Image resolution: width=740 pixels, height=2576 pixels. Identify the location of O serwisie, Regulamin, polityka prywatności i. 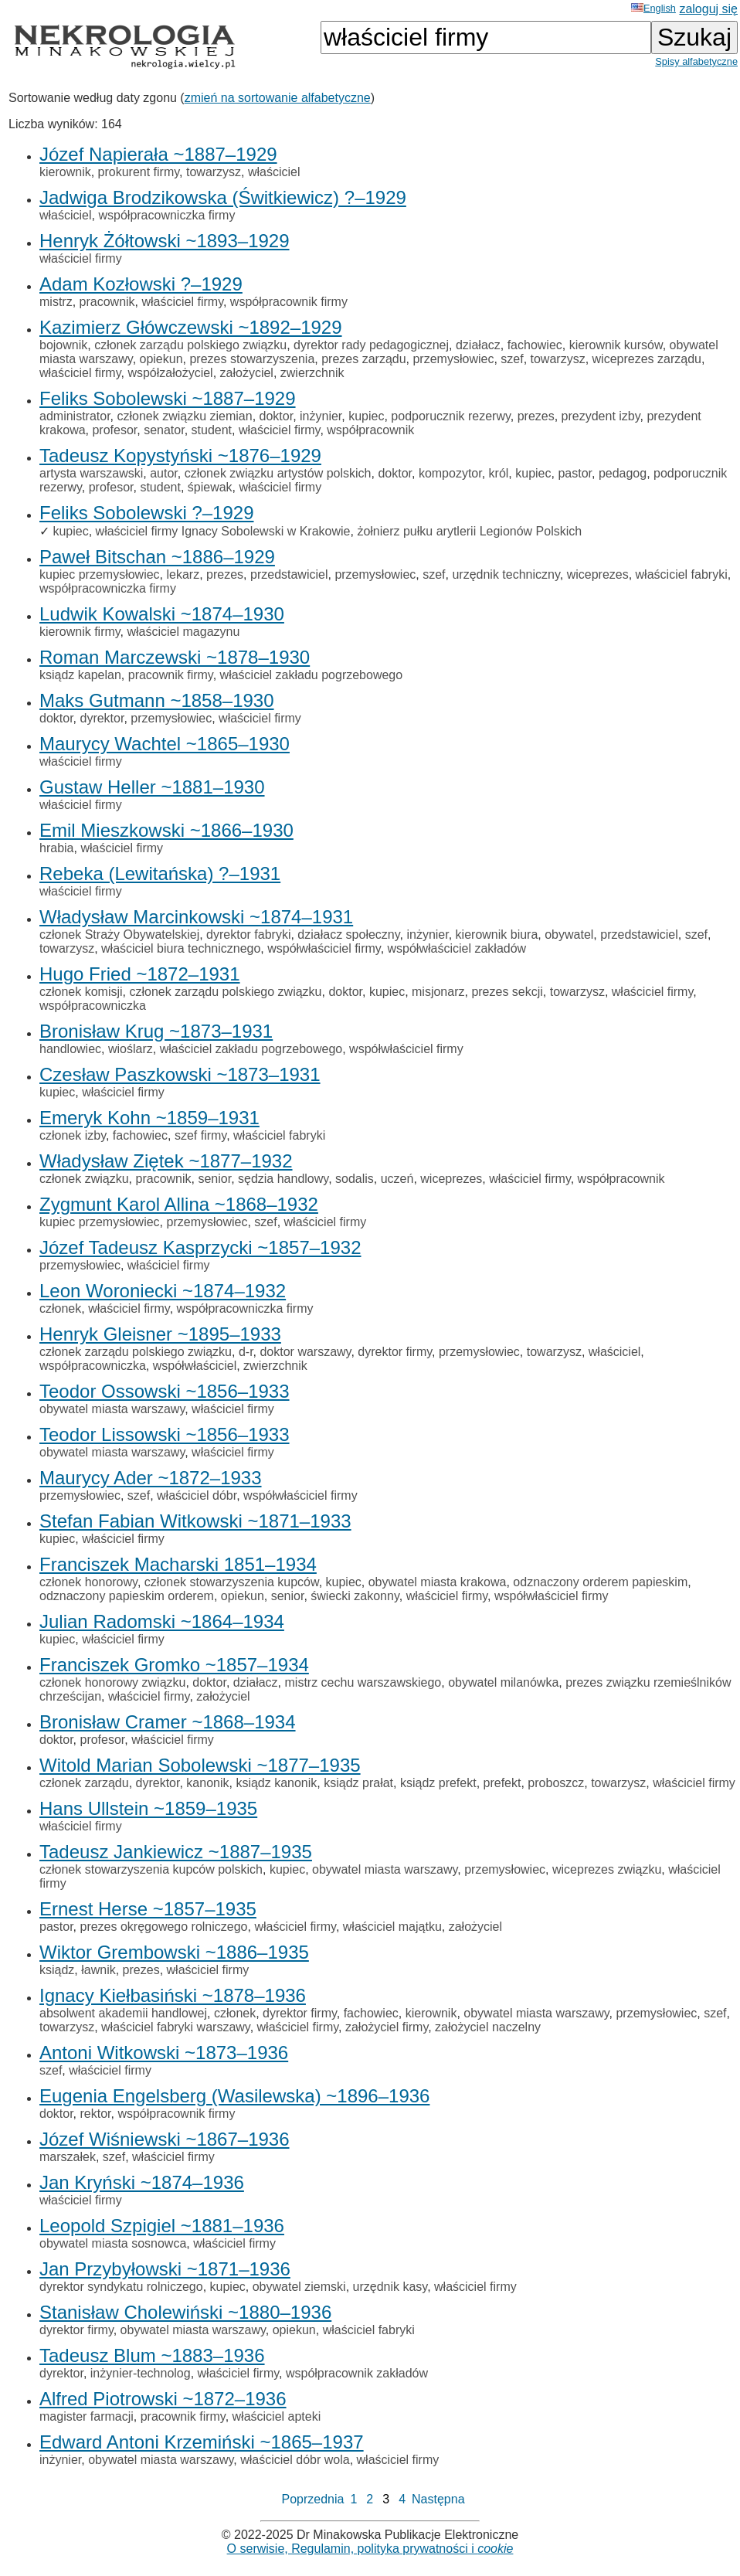
(370, 2548).